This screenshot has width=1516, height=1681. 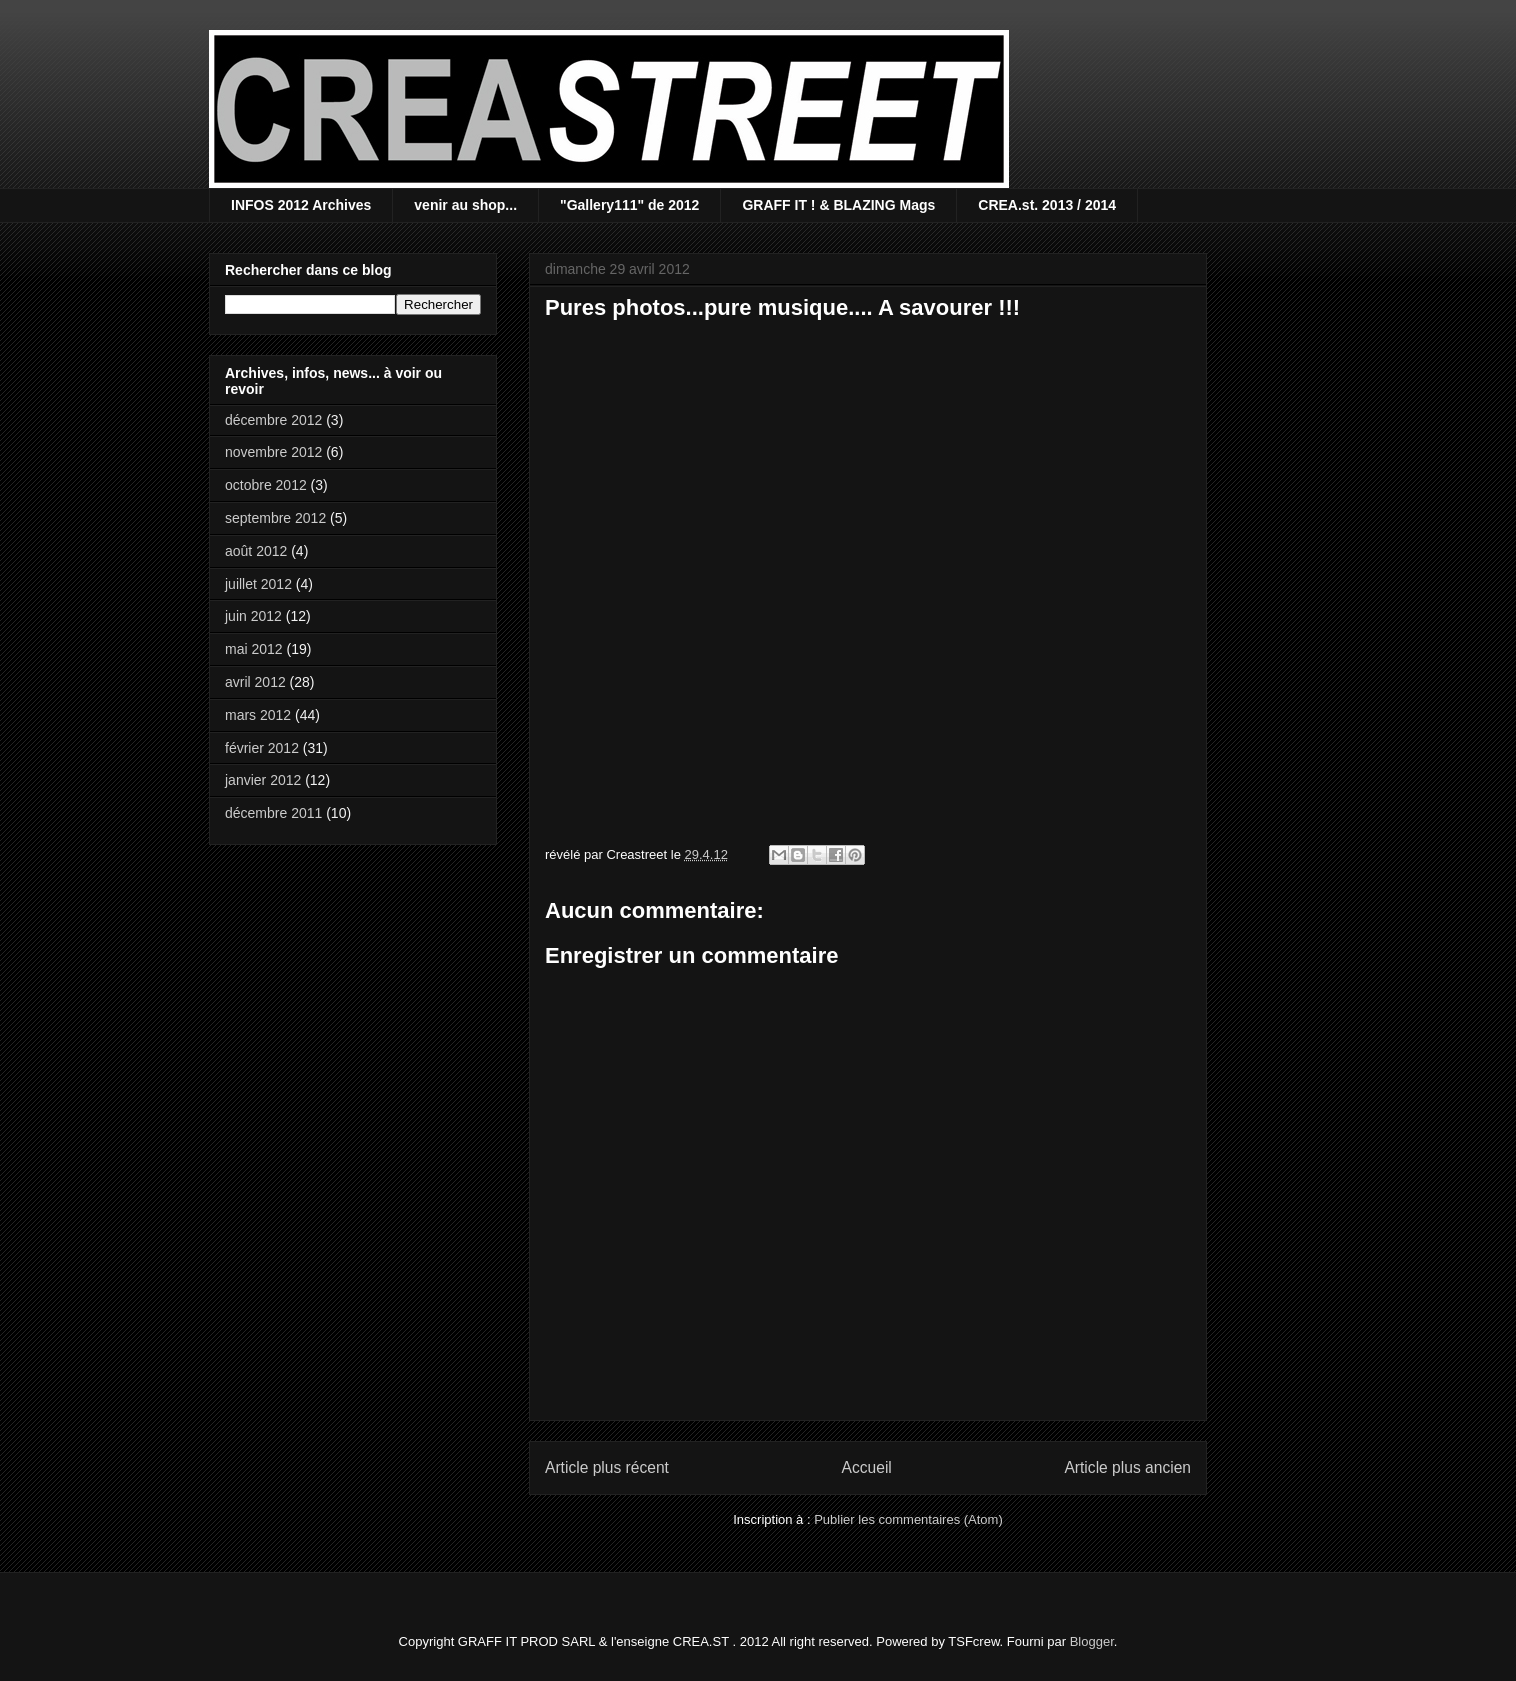 I want to click on mars 2012, so click(x=258, y=715).